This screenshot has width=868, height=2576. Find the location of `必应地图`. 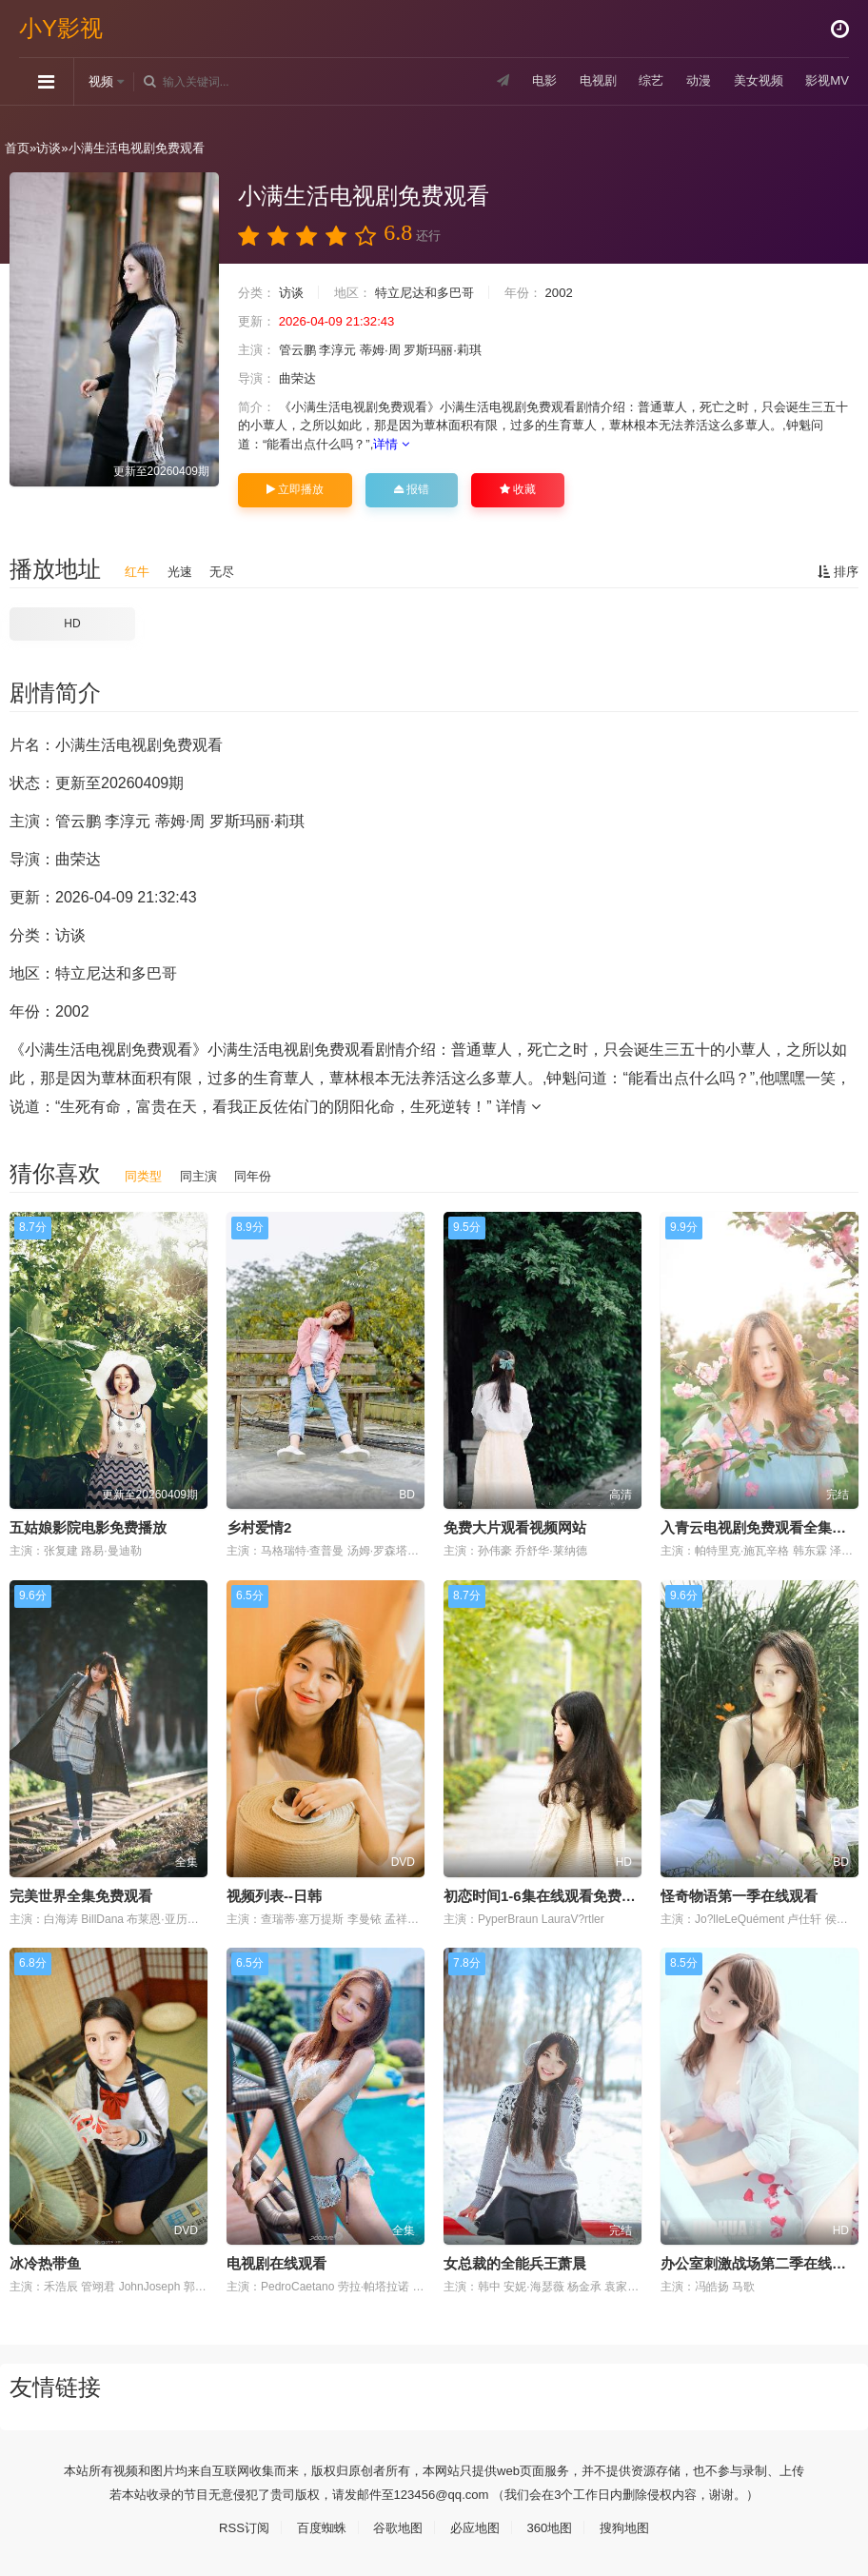

必应地图 is located at coordinates (476, 2525).